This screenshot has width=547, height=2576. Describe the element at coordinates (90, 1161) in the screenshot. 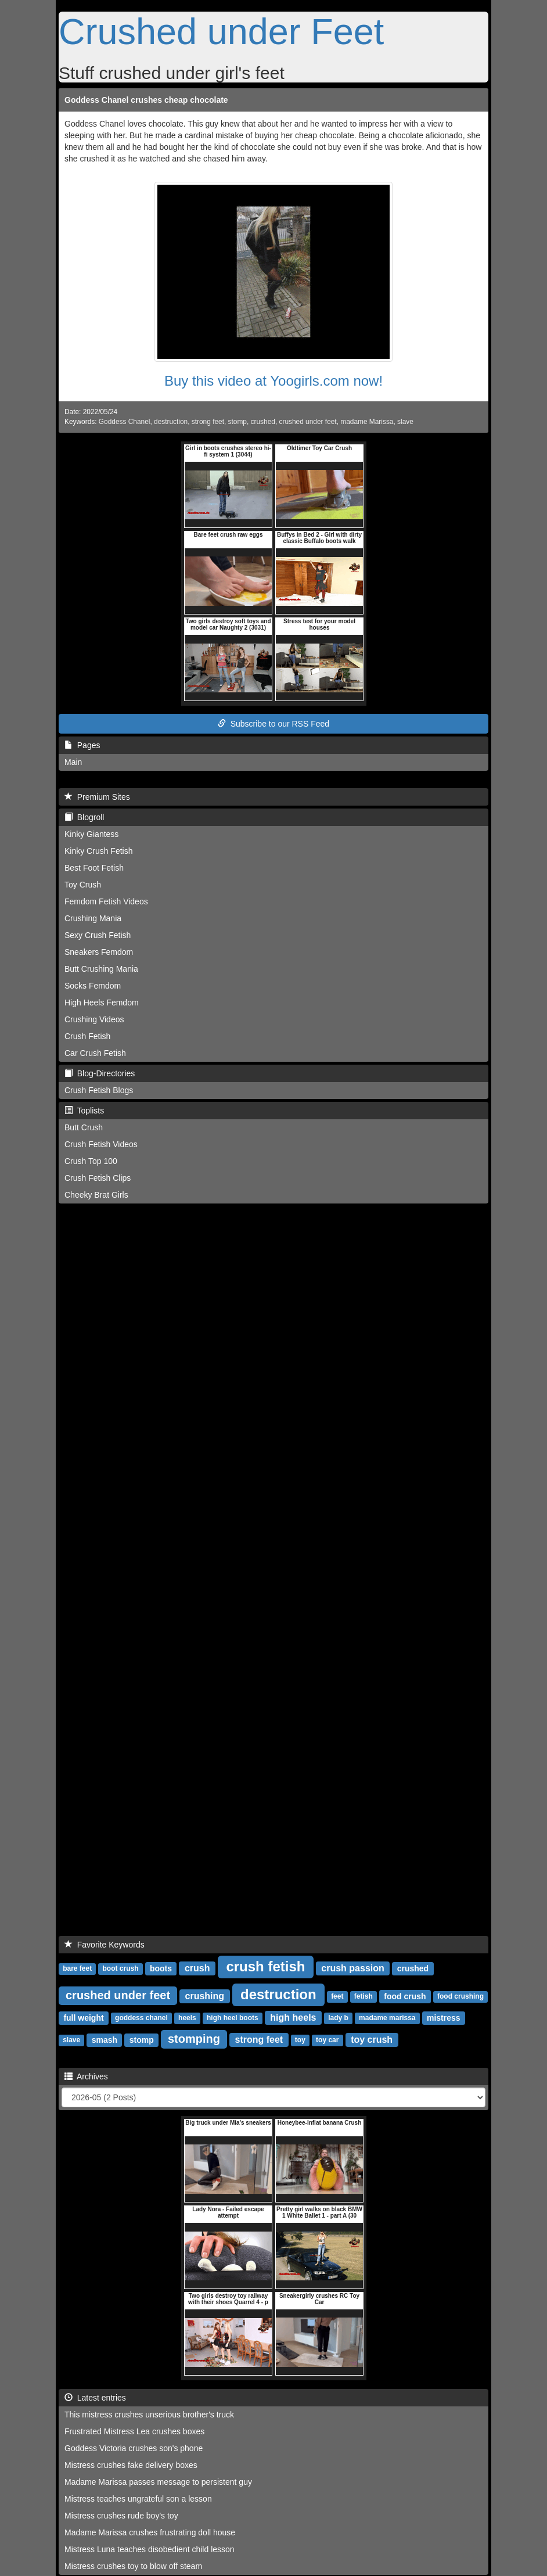

I see `Crush Top 100` at that location.